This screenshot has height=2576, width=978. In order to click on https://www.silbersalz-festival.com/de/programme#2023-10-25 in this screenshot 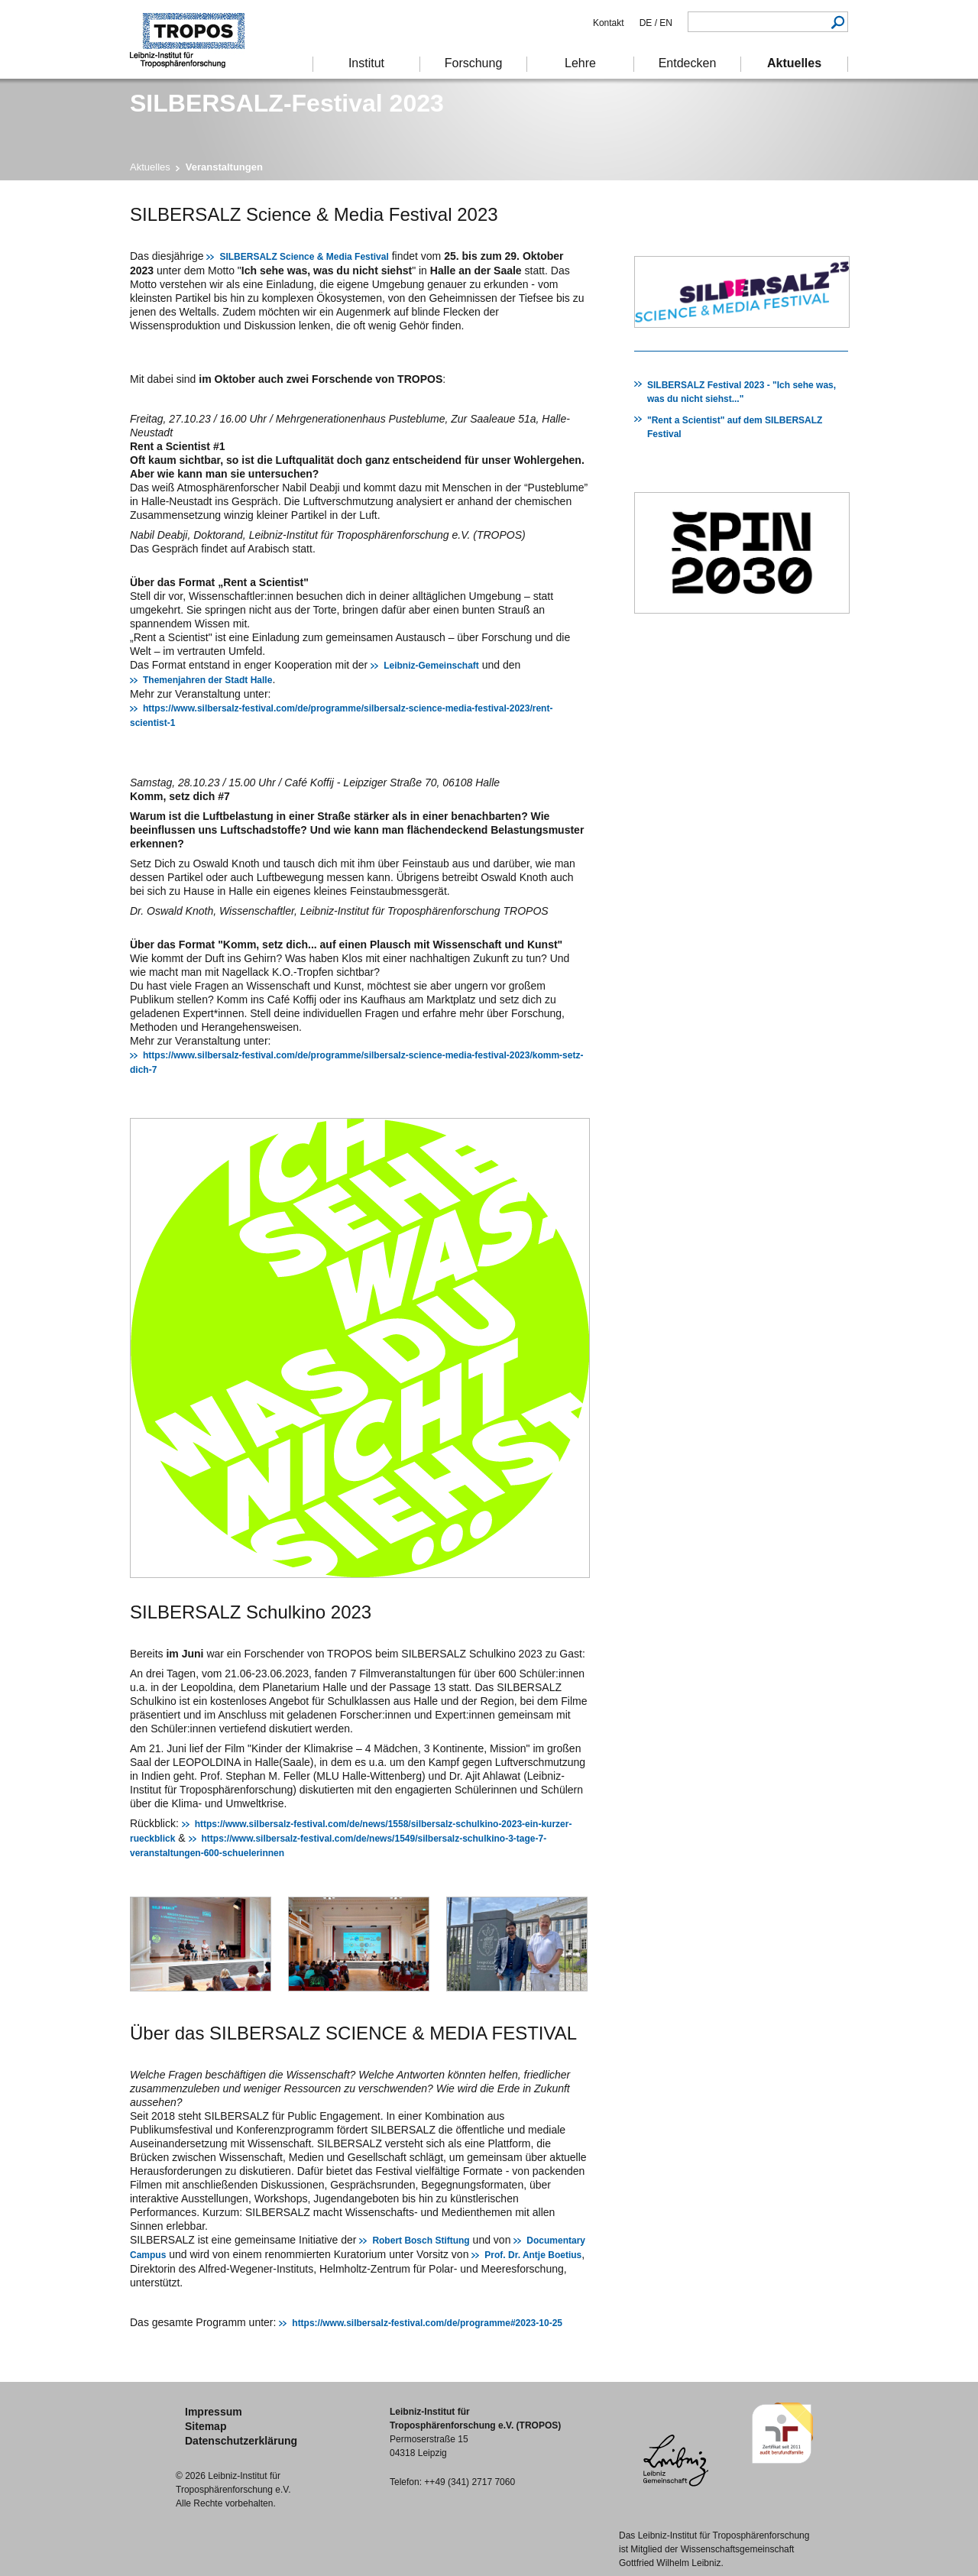, I will do `click(427, 2323)`.